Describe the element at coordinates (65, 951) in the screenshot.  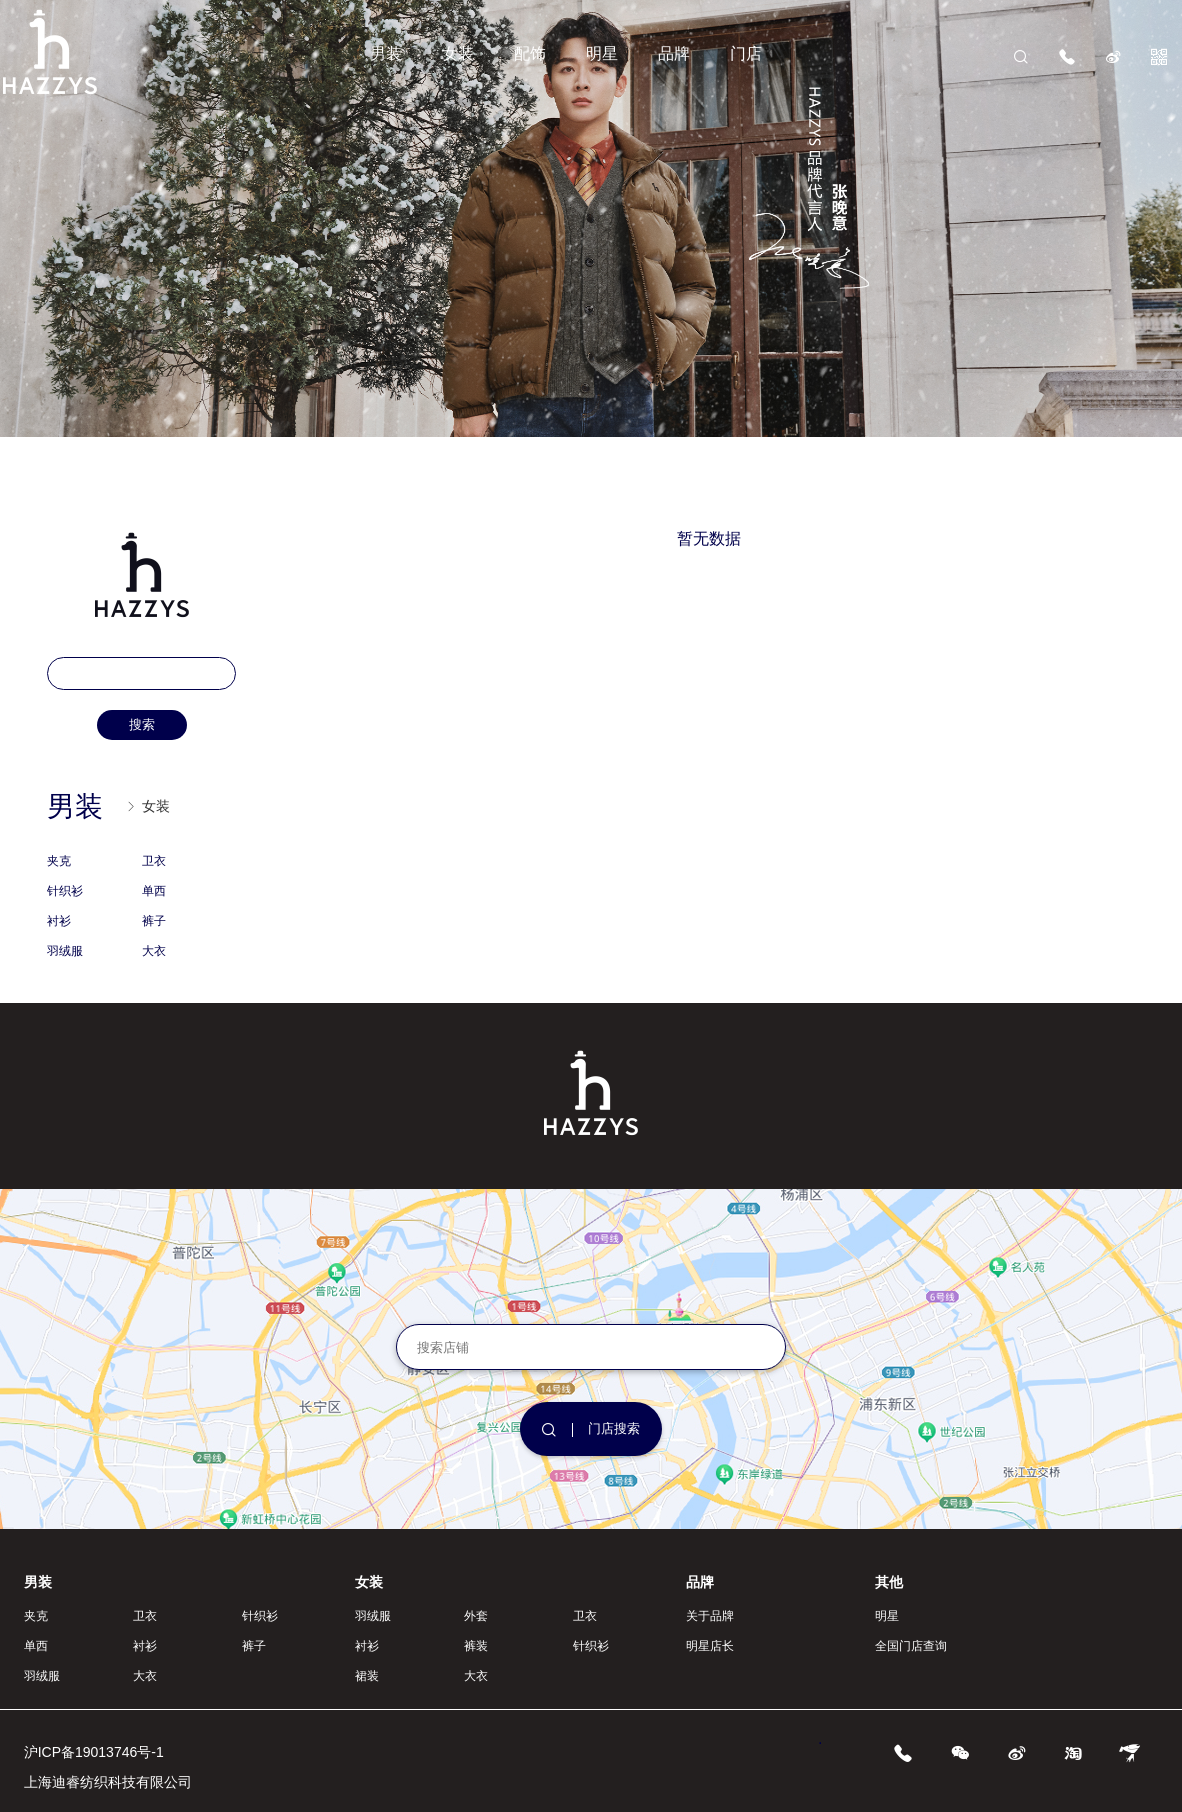
I see `羽绒服` at that location.